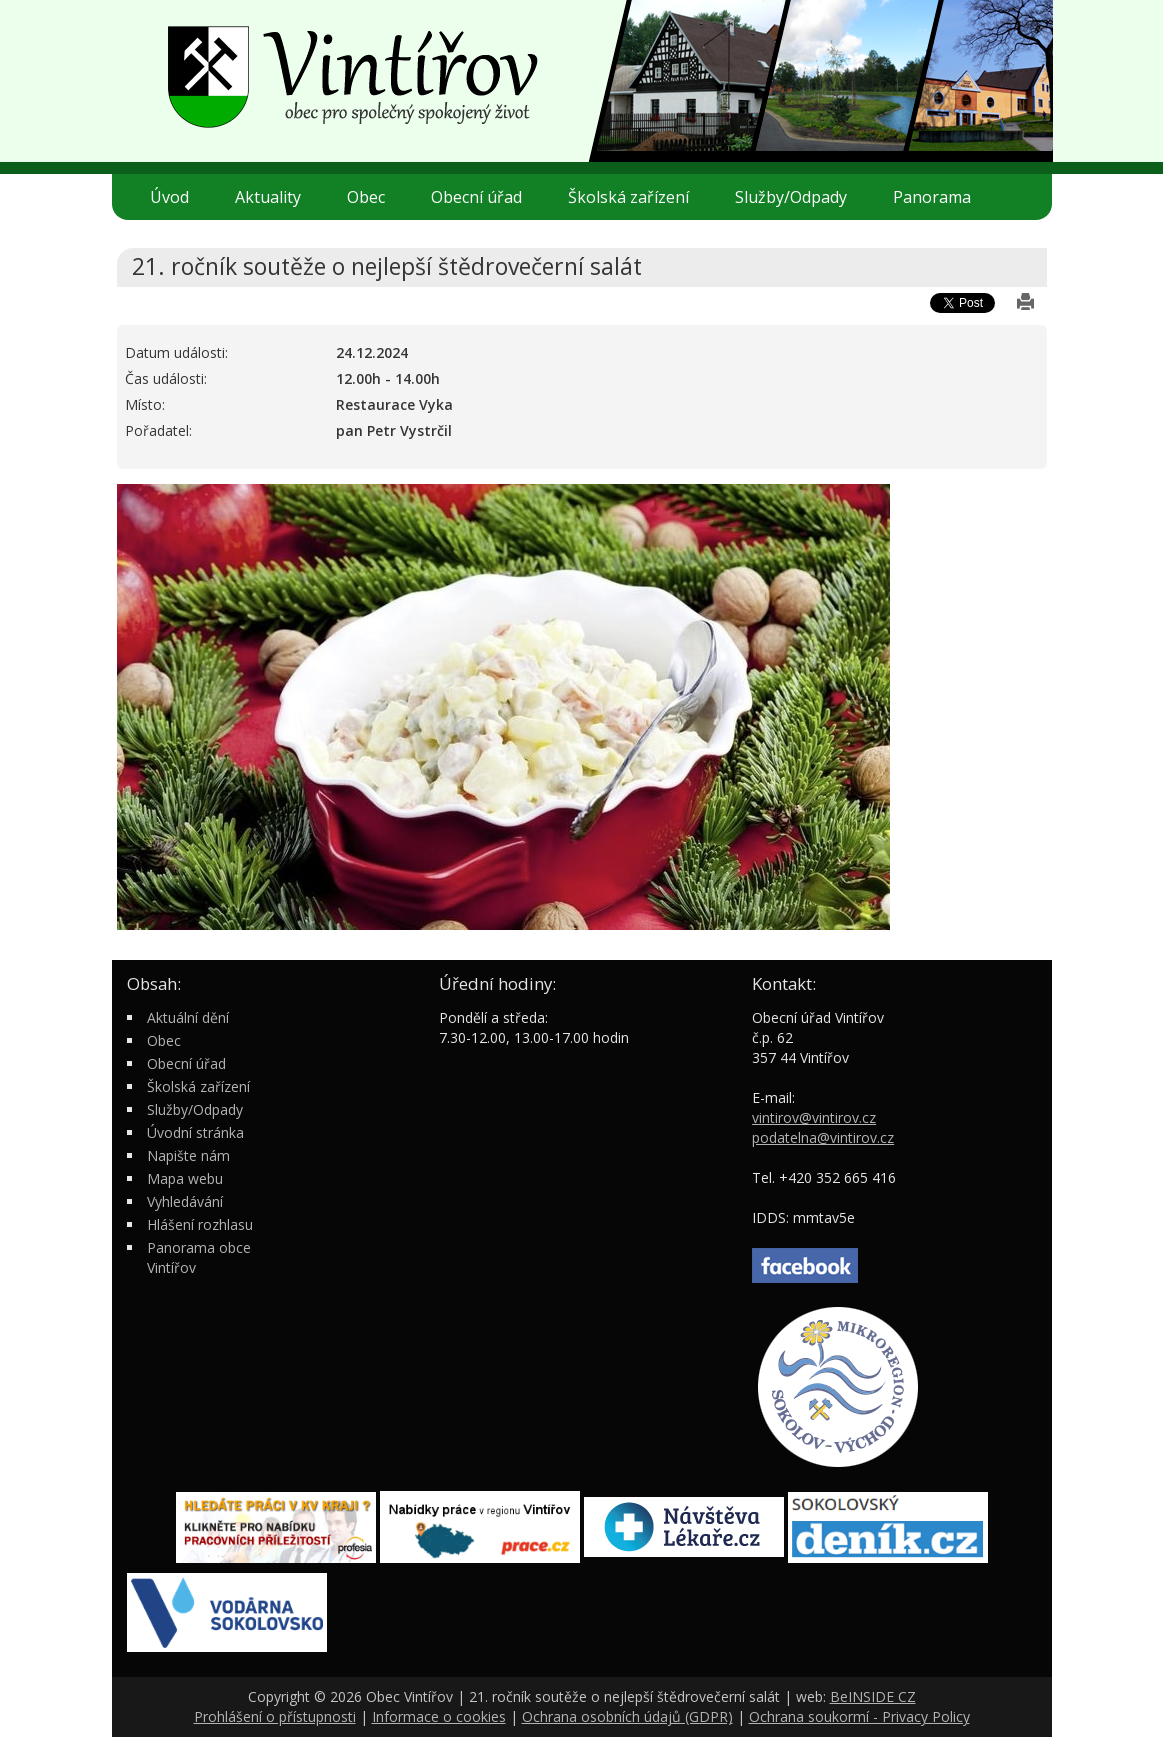 The width and height of the screenshot is (1163, 1737). I want to click on BeINSIDE CZ, so click(873, 1696).